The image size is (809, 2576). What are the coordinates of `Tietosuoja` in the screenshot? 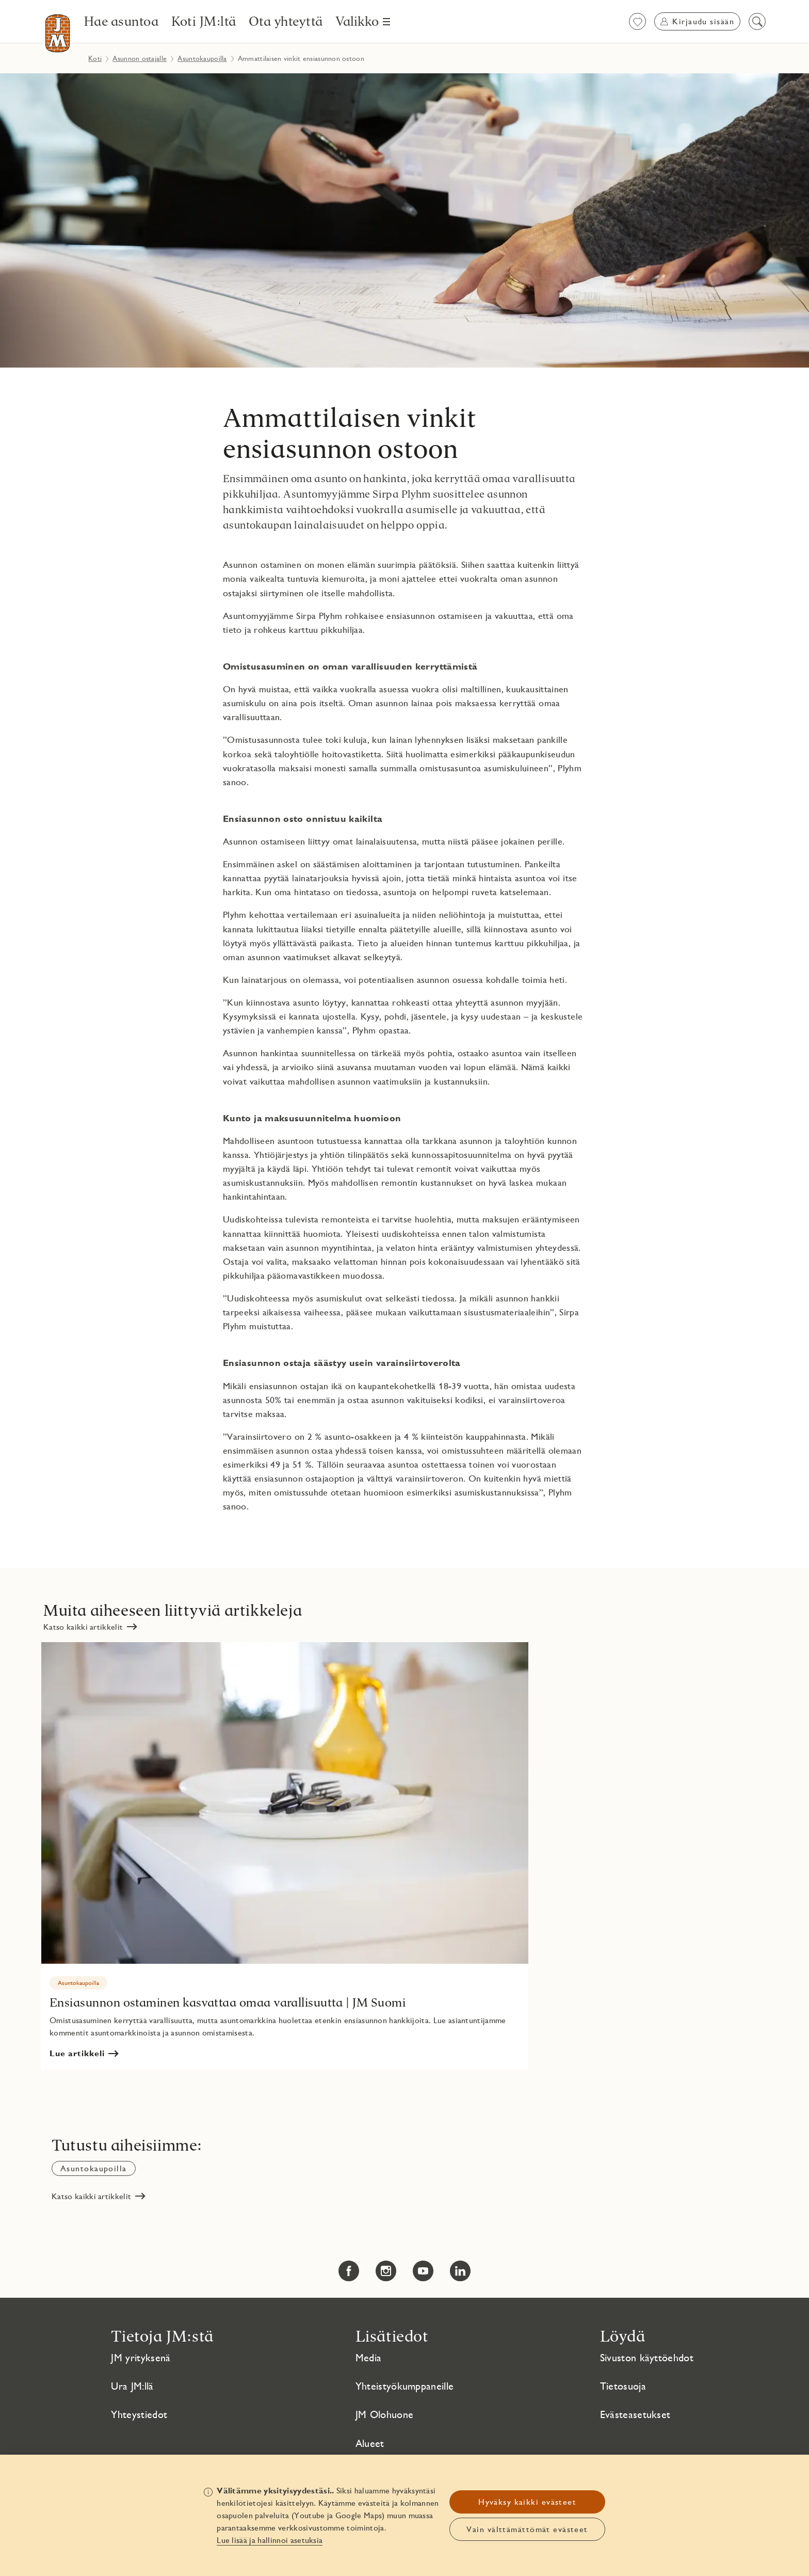 It's located at (623, 2386).